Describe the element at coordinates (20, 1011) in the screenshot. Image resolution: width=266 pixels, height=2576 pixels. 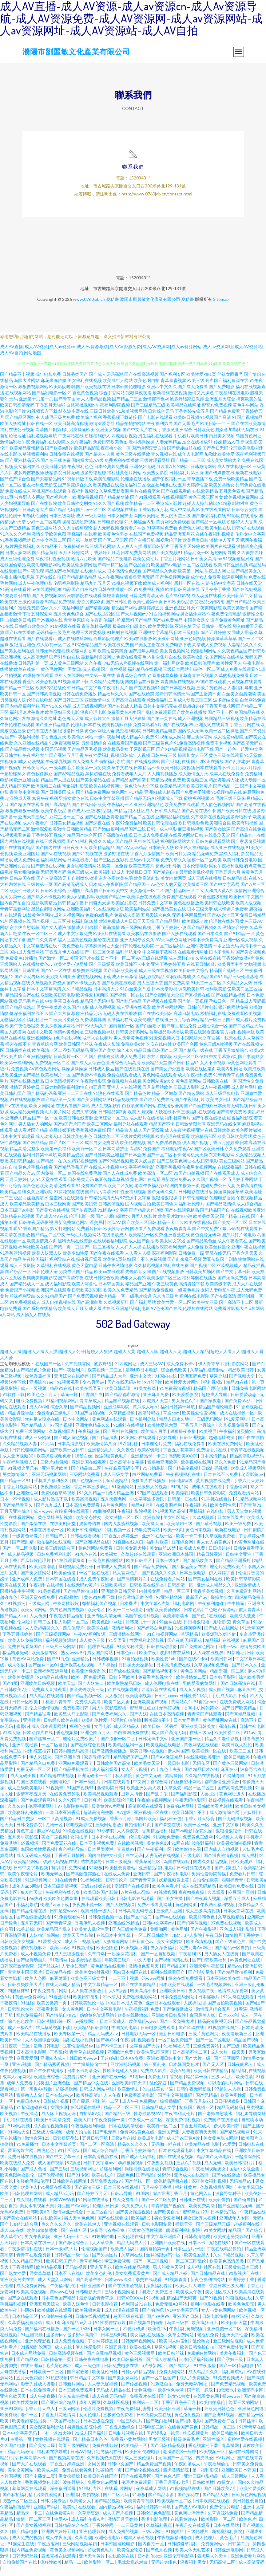
I see `国产精品成熟老` at that location.